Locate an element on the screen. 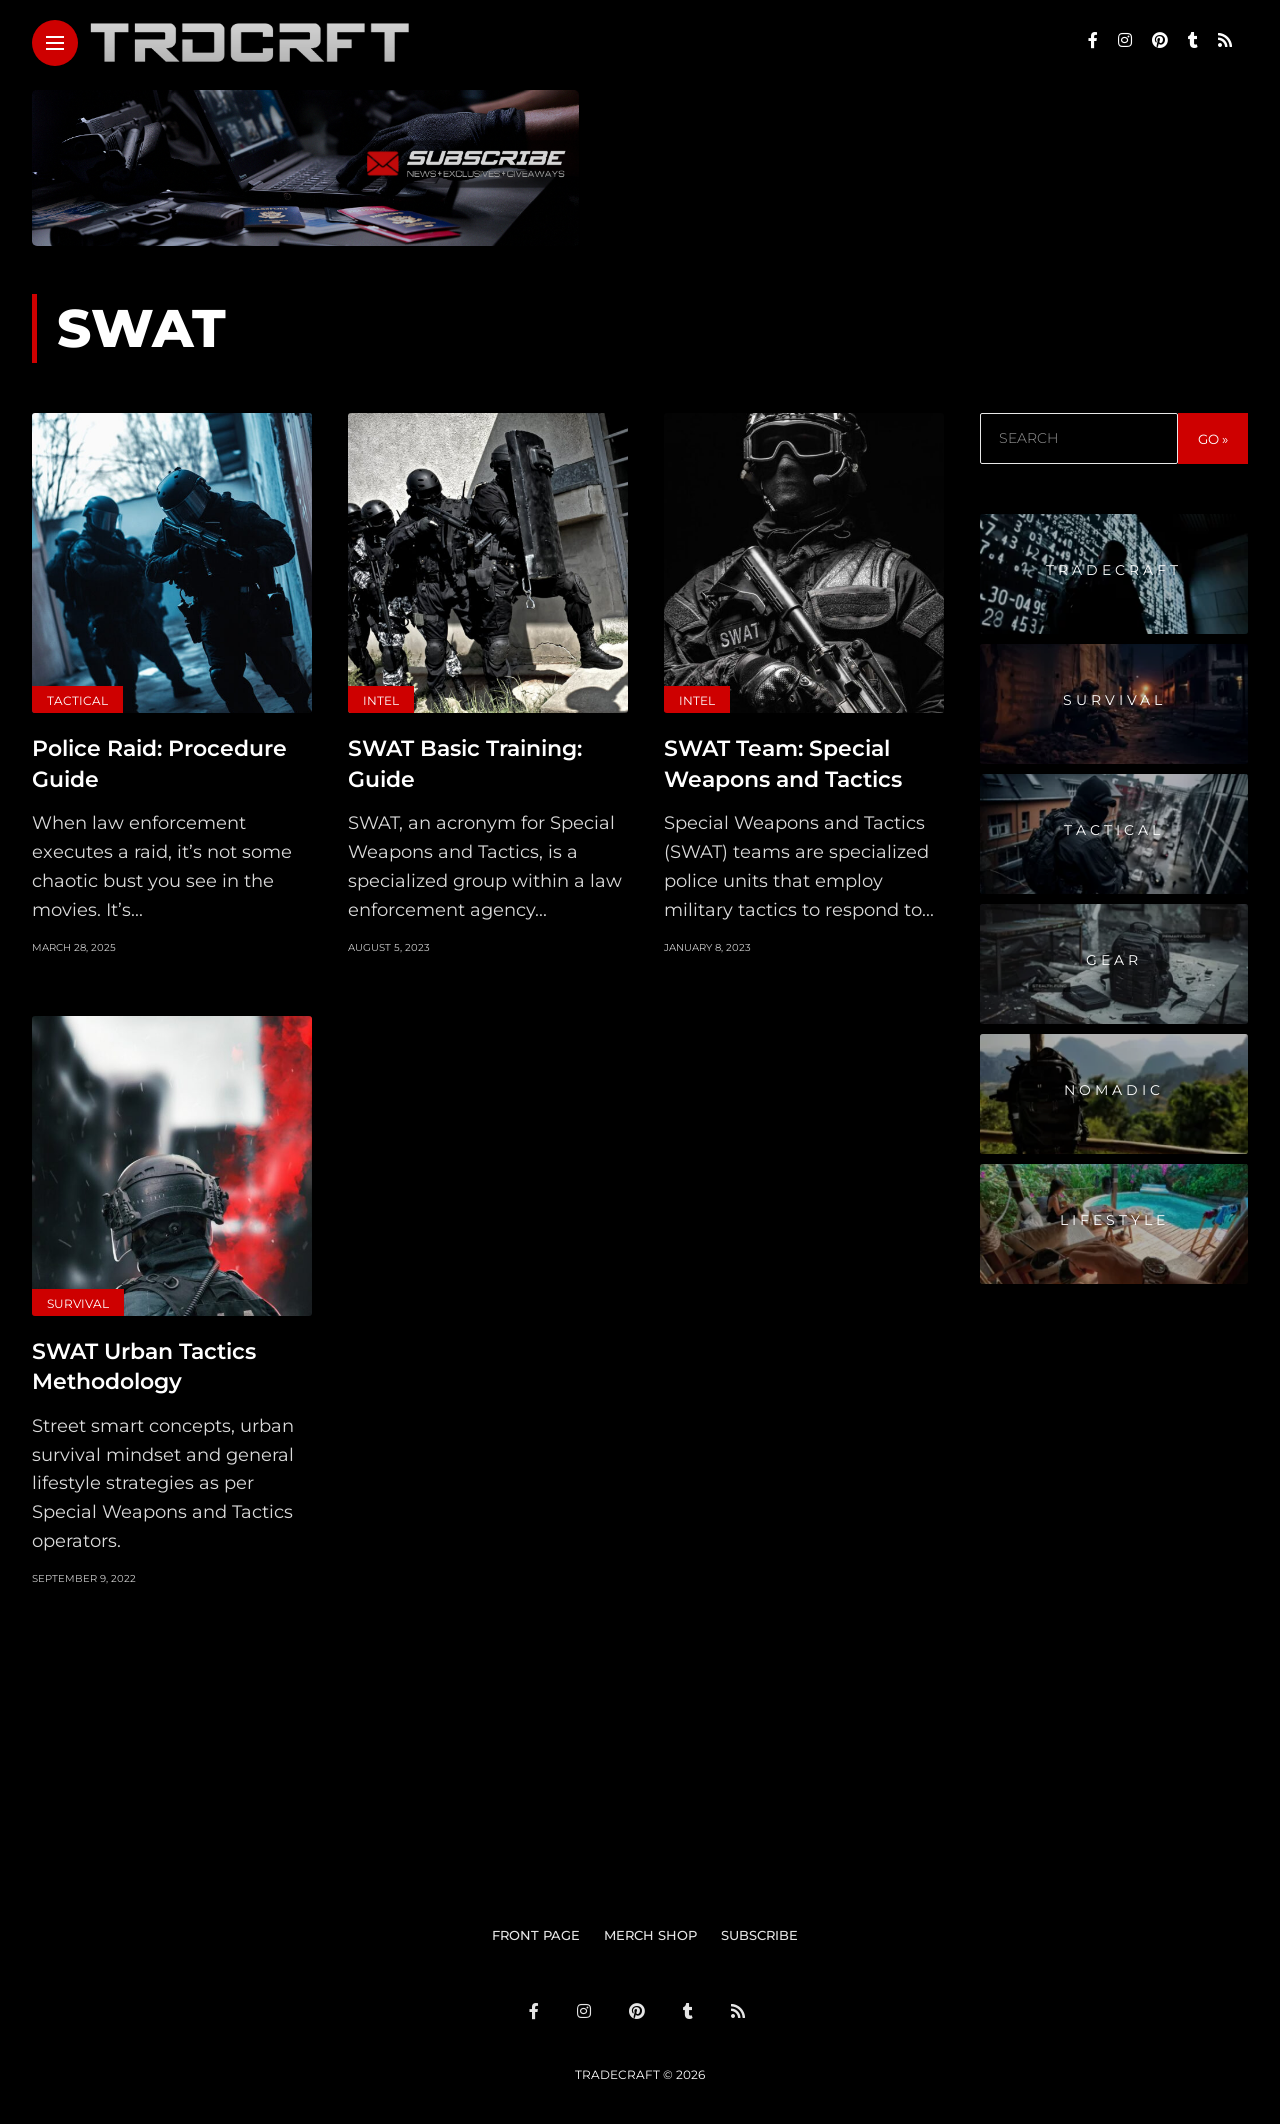  Tradecraft is located at coordinates (1114, 570).